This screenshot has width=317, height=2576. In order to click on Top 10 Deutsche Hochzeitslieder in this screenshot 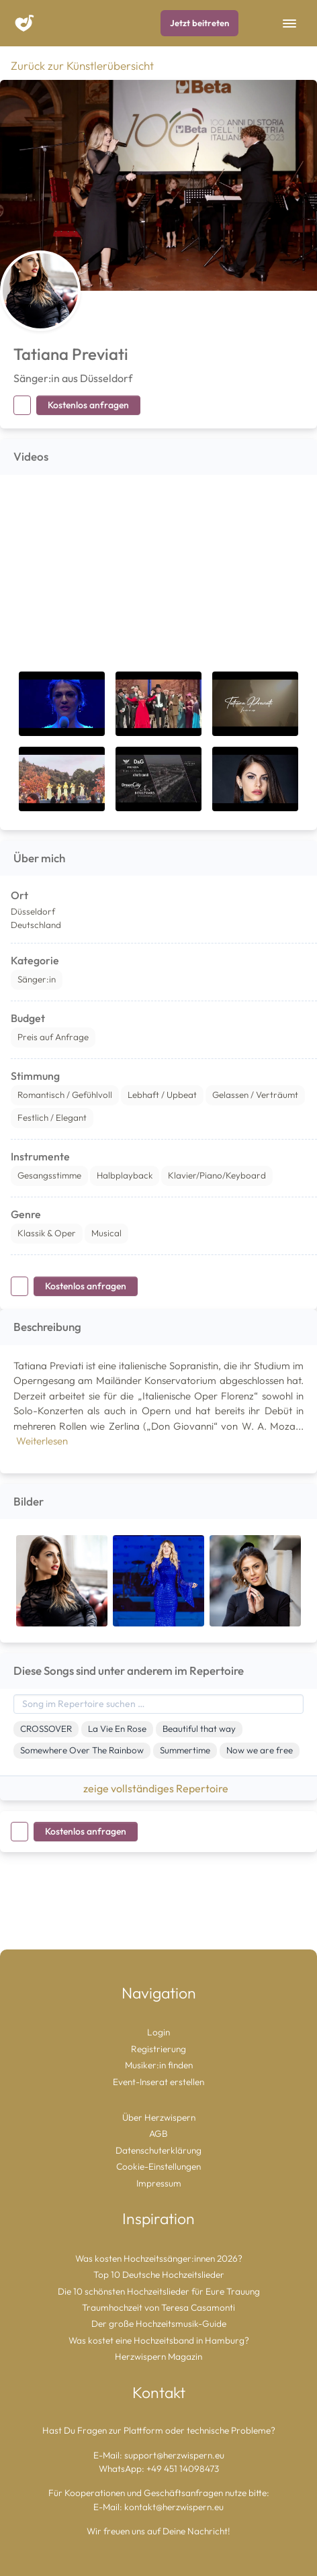, I will do `click(158, 2274)`.